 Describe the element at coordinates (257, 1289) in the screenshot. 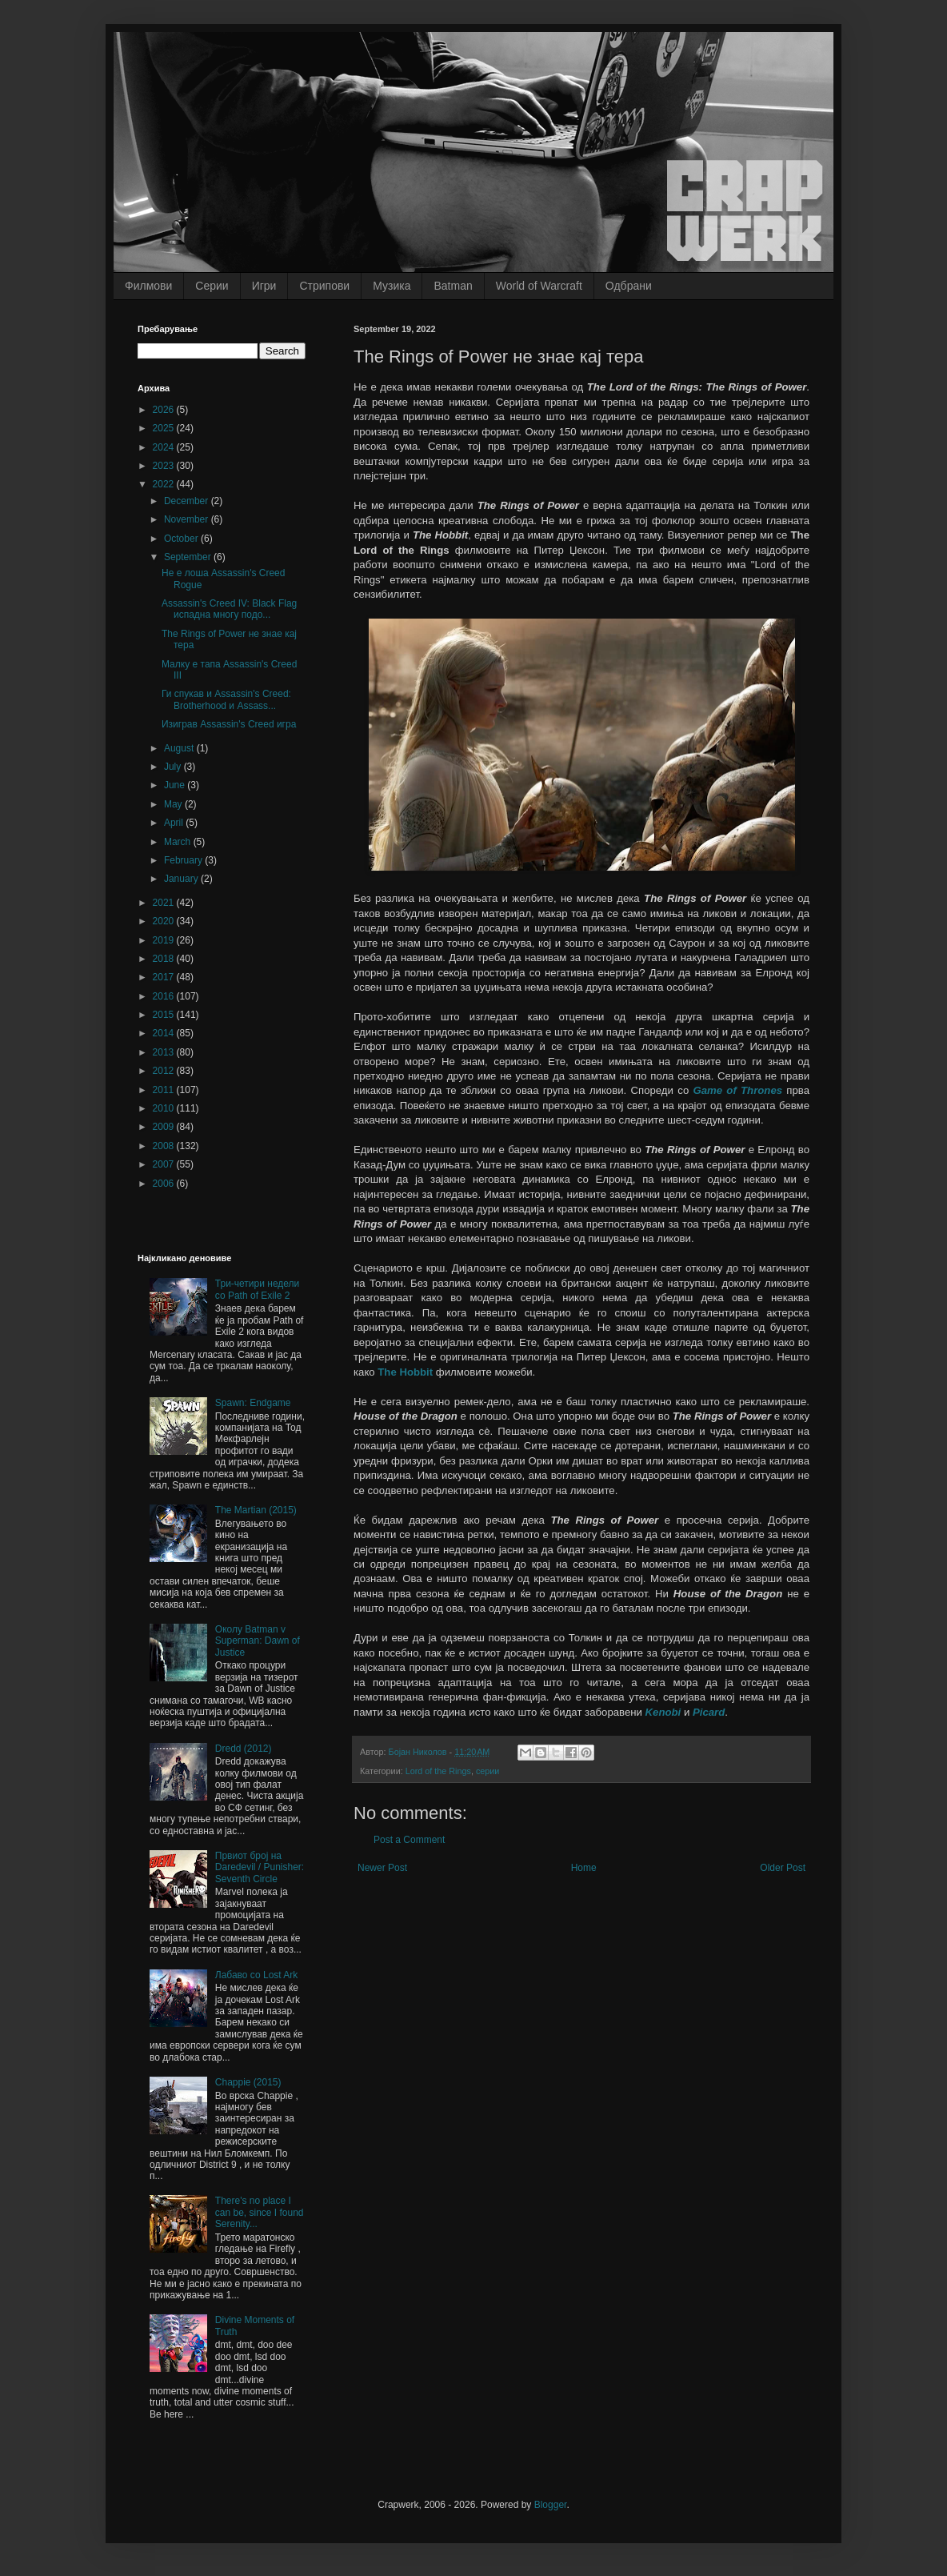

I see `Три-четири недели со Path of Exile 2` at that location.